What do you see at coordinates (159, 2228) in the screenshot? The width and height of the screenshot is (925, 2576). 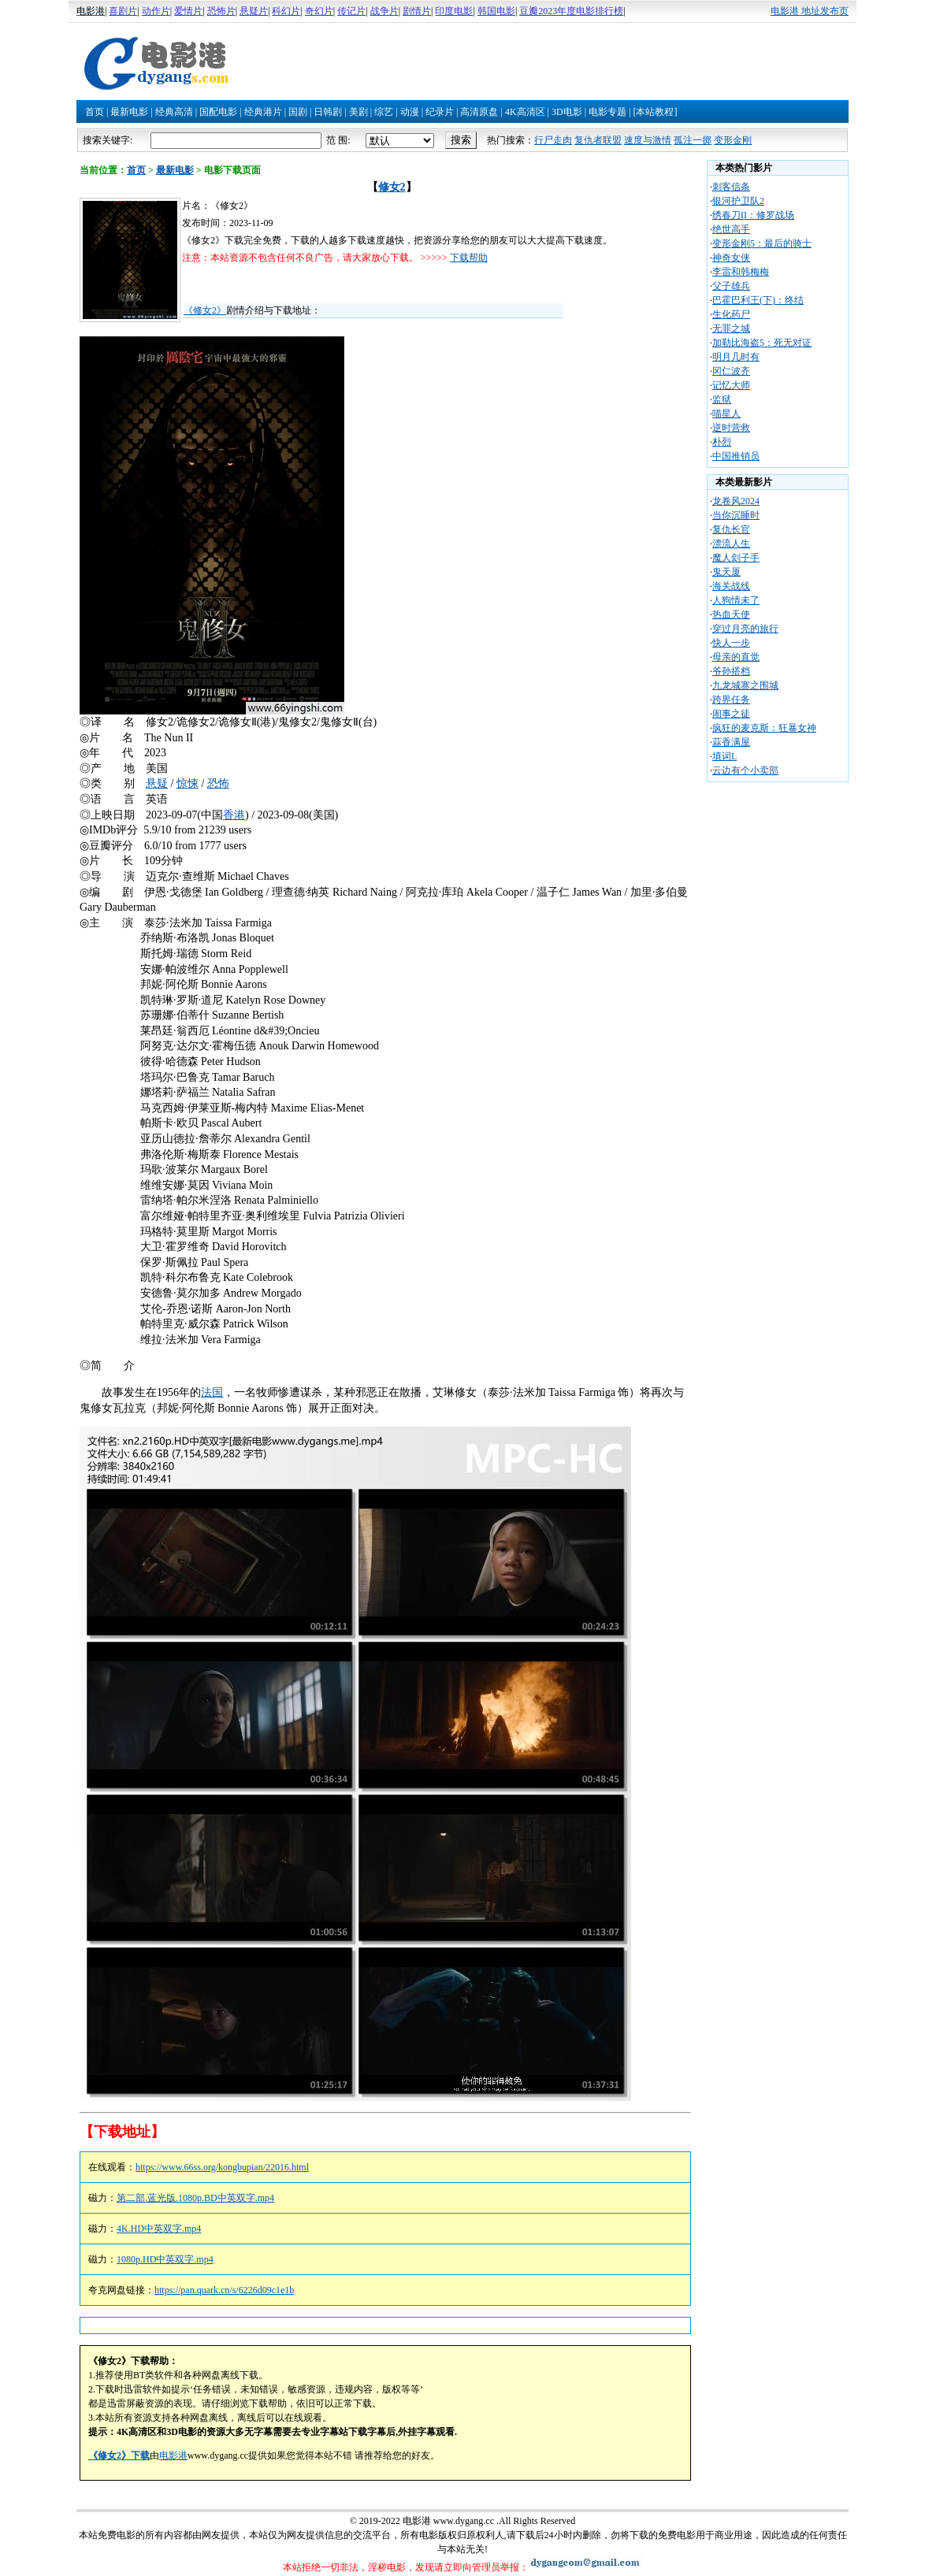 I see `4K.HD中英双字.mp4` at bounding box center [159, 2228].